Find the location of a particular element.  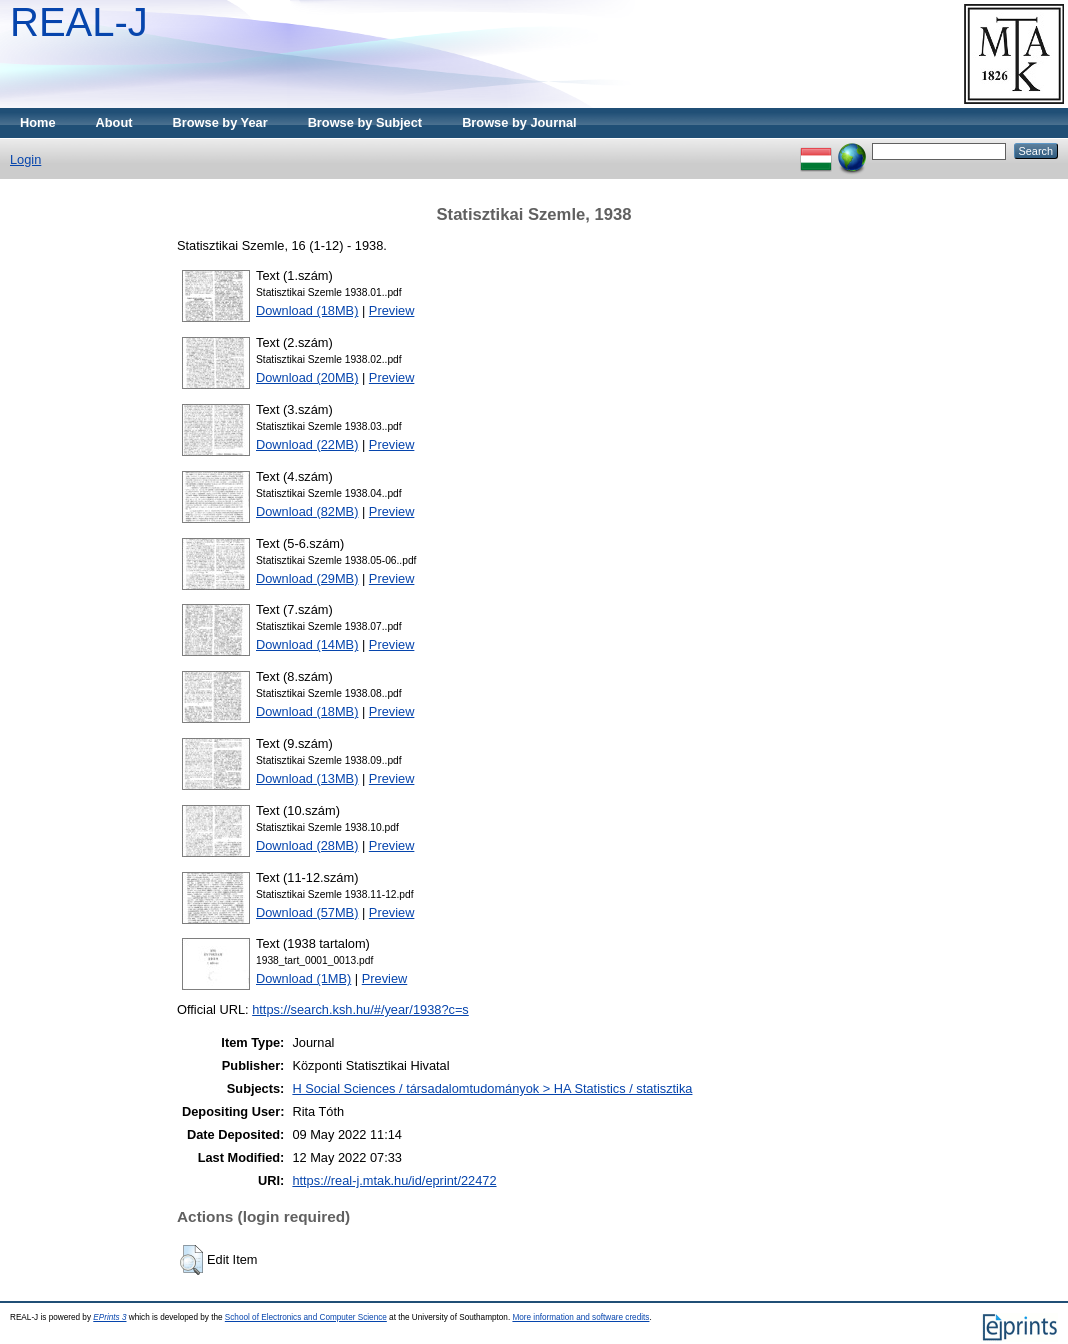

Download (22MB) is located at coordinates (307, 444).